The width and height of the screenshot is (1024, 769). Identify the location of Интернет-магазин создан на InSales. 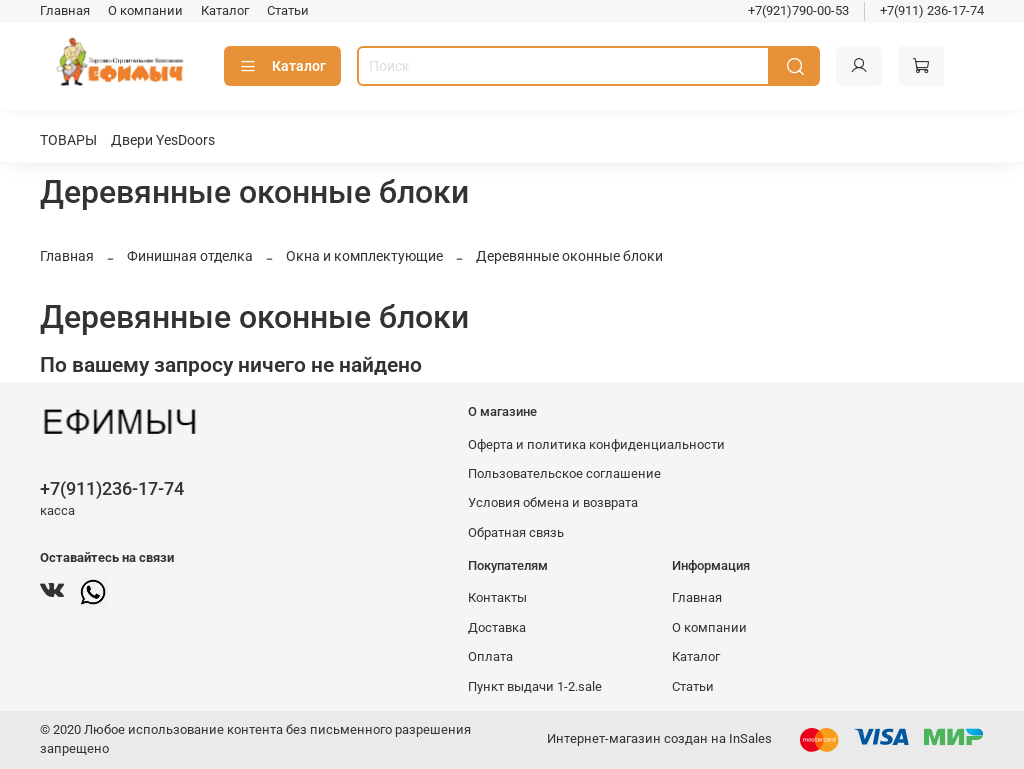
(659, 738).